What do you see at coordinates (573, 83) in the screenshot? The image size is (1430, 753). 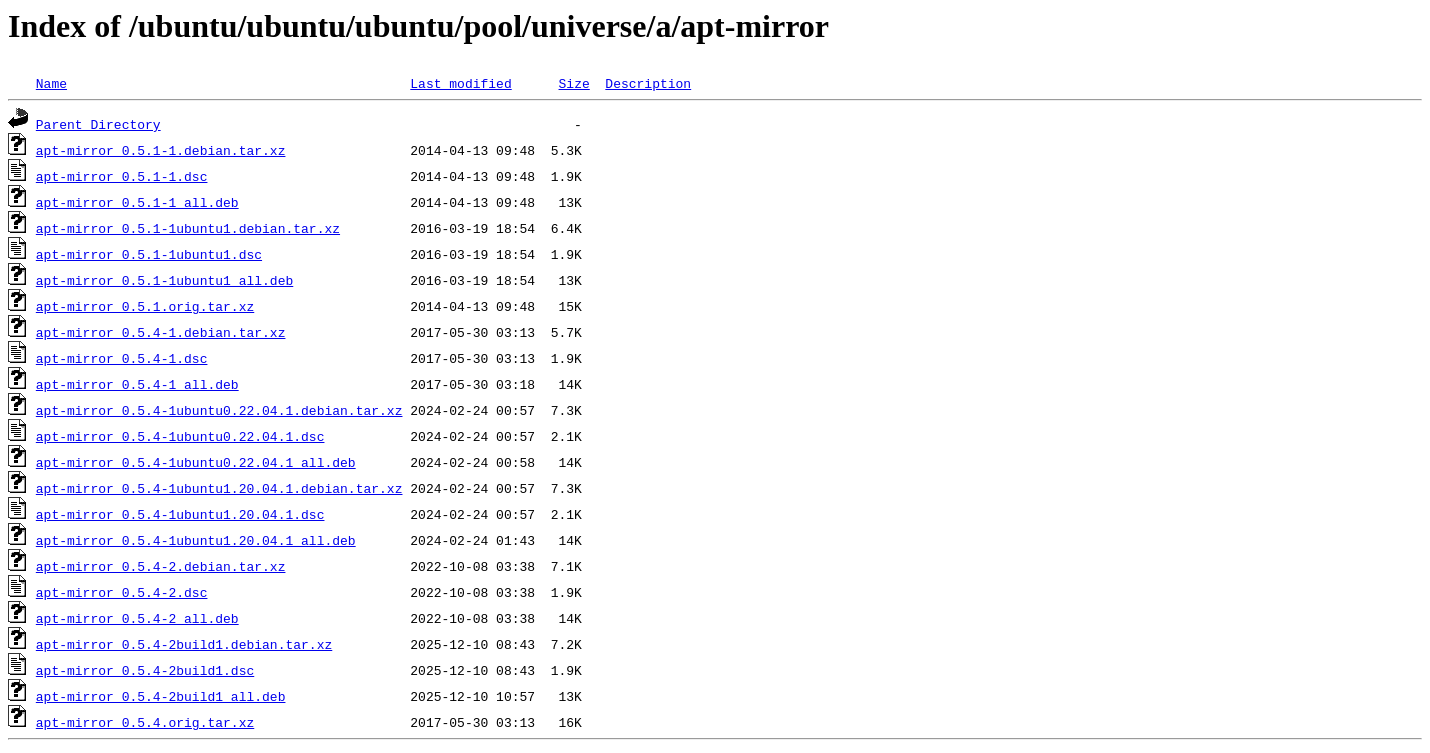 I see `Size` at bounding box center [573, 83].